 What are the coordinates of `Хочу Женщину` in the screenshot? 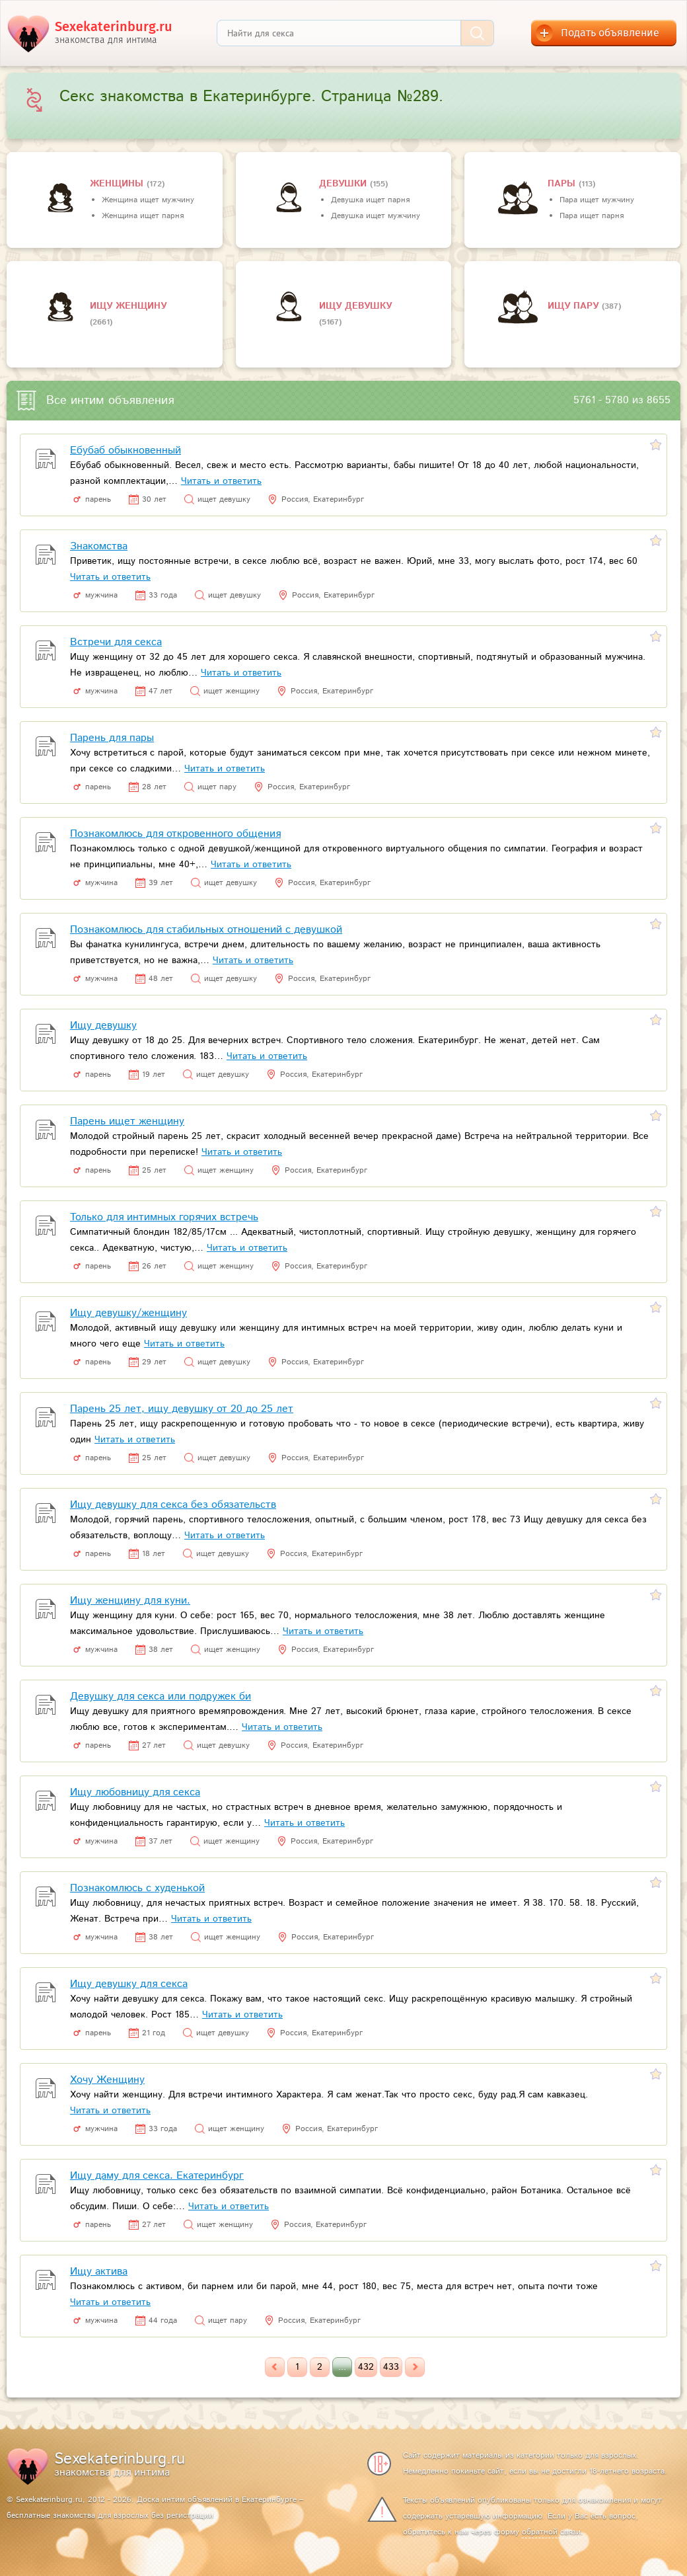 It's located at (107, 2080).